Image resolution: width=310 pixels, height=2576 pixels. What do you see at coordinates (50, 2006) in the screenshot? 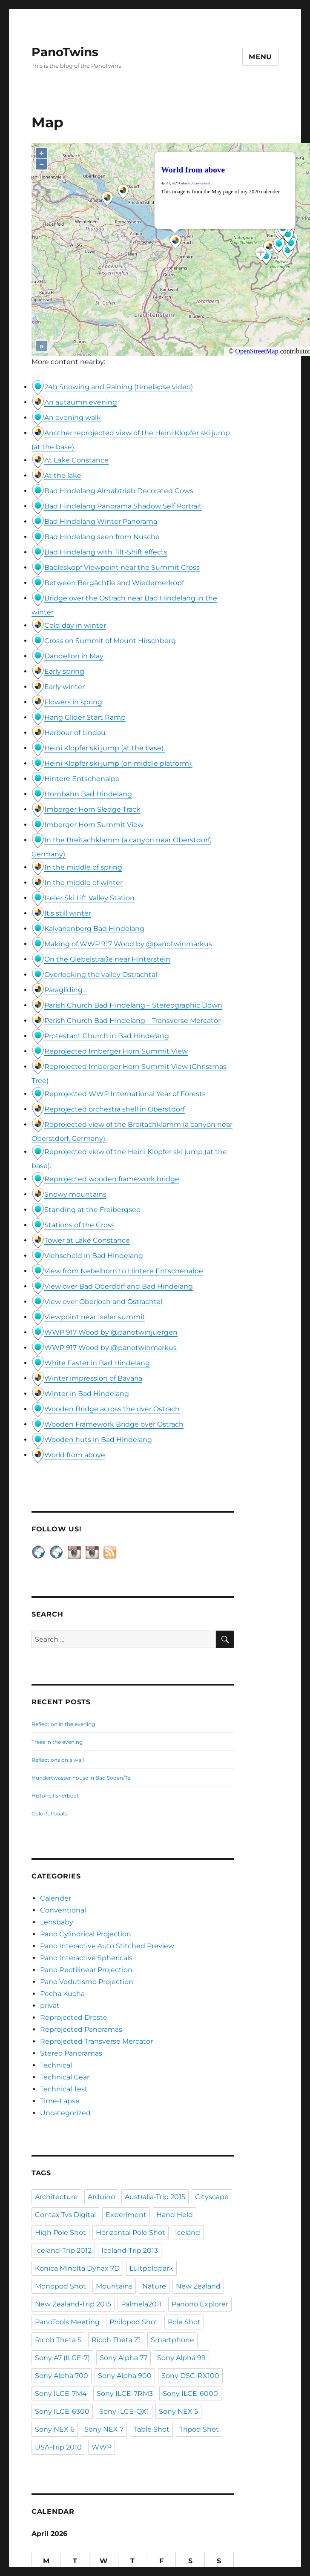
I see `privat` at bounding box center [50, 2006].